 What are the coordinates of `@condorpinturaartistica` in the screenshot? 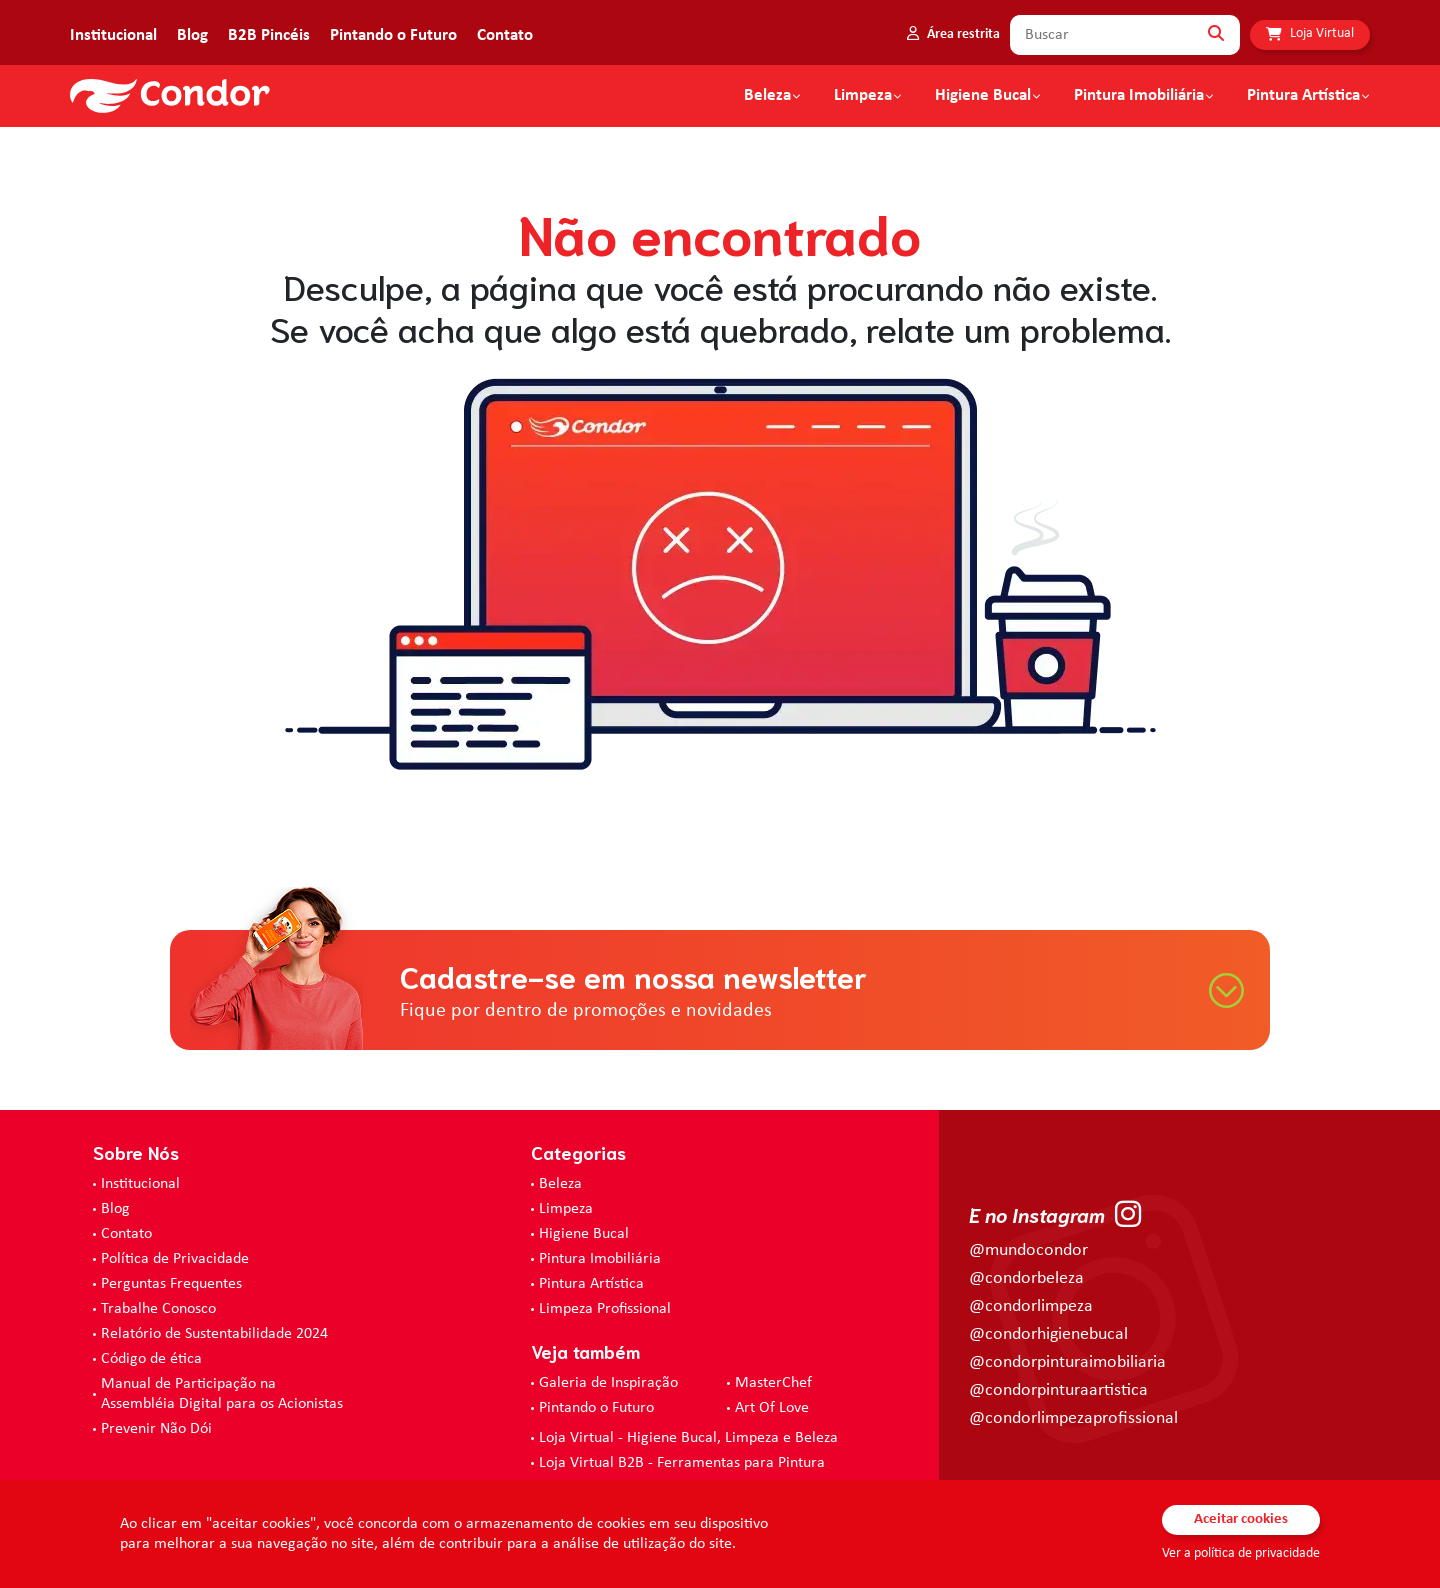 It's located at (1058, 1390).